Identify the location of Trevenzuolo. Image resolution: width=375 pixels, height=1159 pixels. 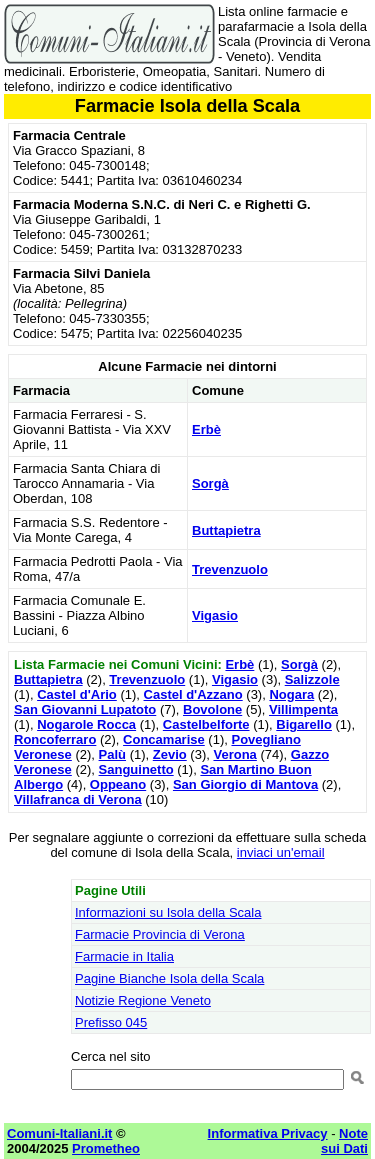
(230, 569).